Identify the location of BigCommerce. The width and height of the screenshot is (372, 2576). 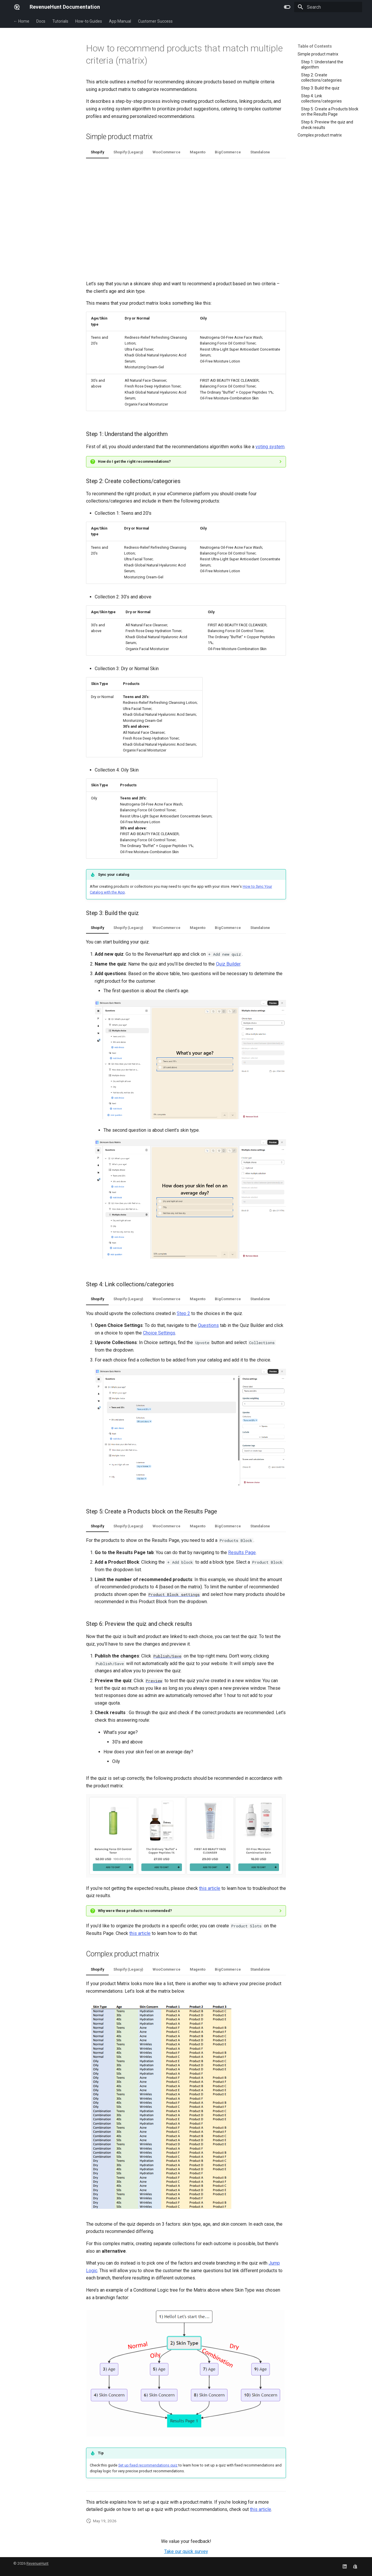
(228, 152).